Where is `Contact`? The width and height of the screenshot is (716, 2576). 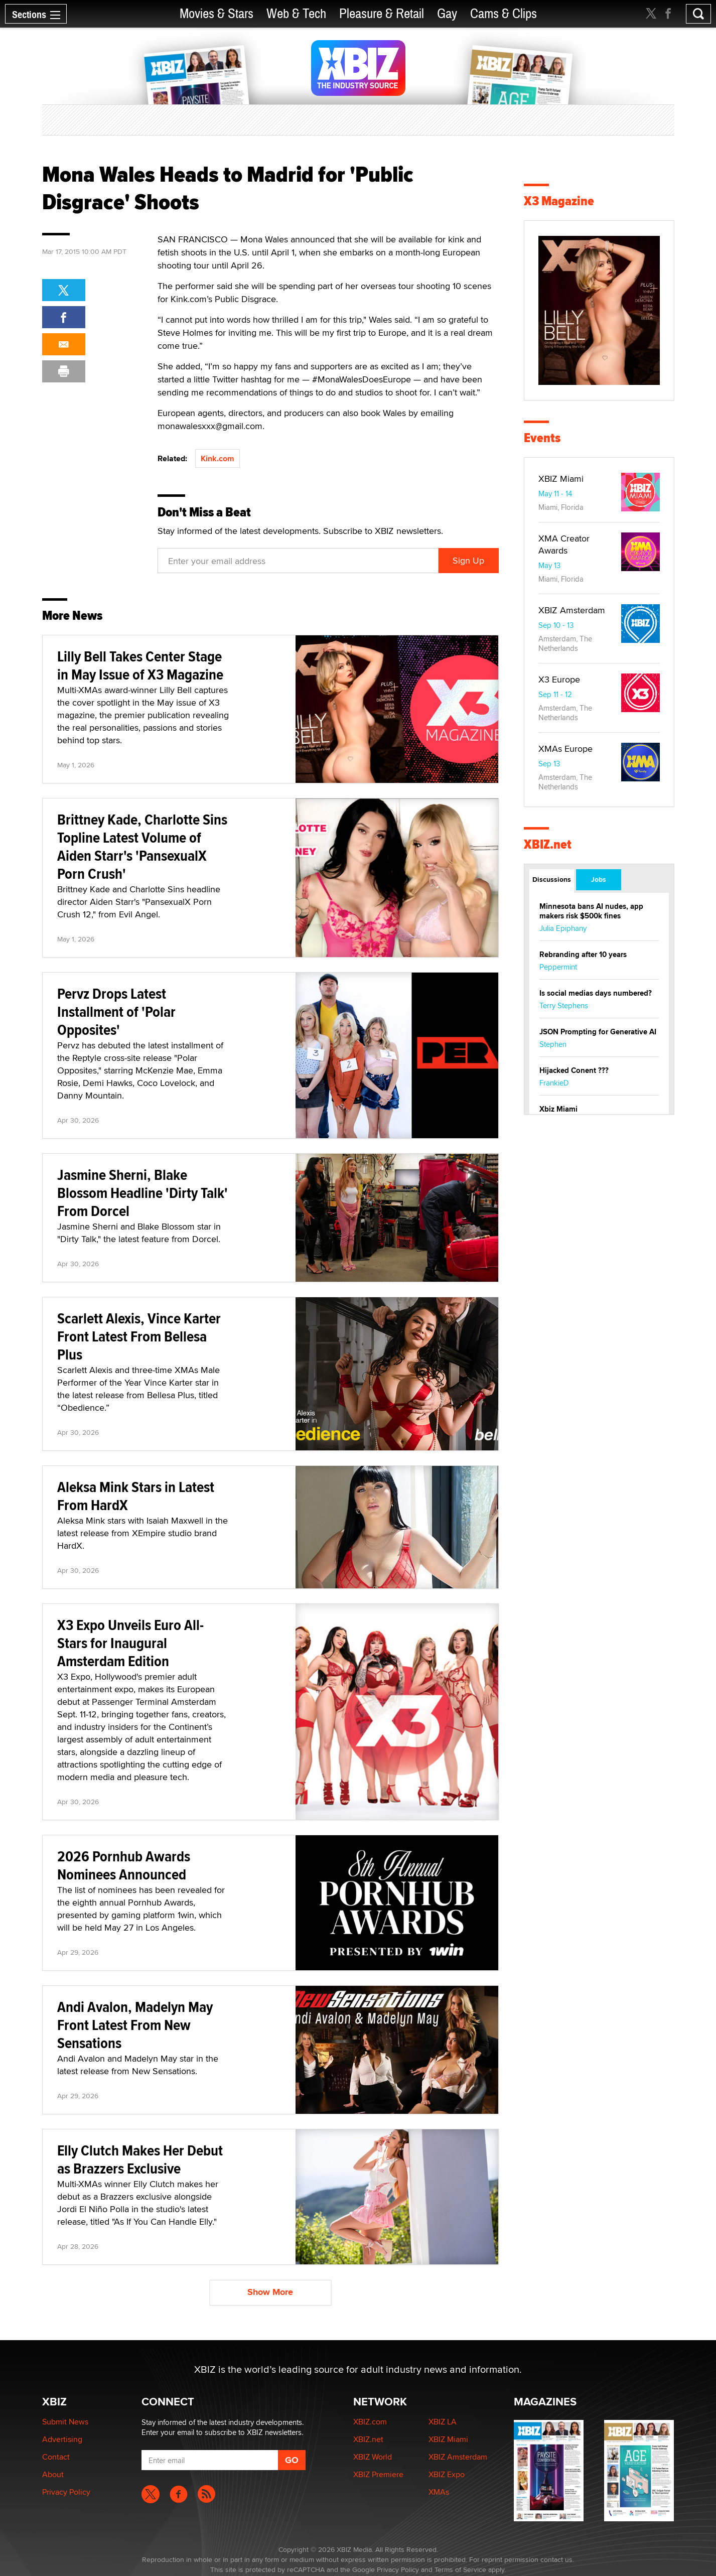 Contact is located at coordinates (56, 2457).